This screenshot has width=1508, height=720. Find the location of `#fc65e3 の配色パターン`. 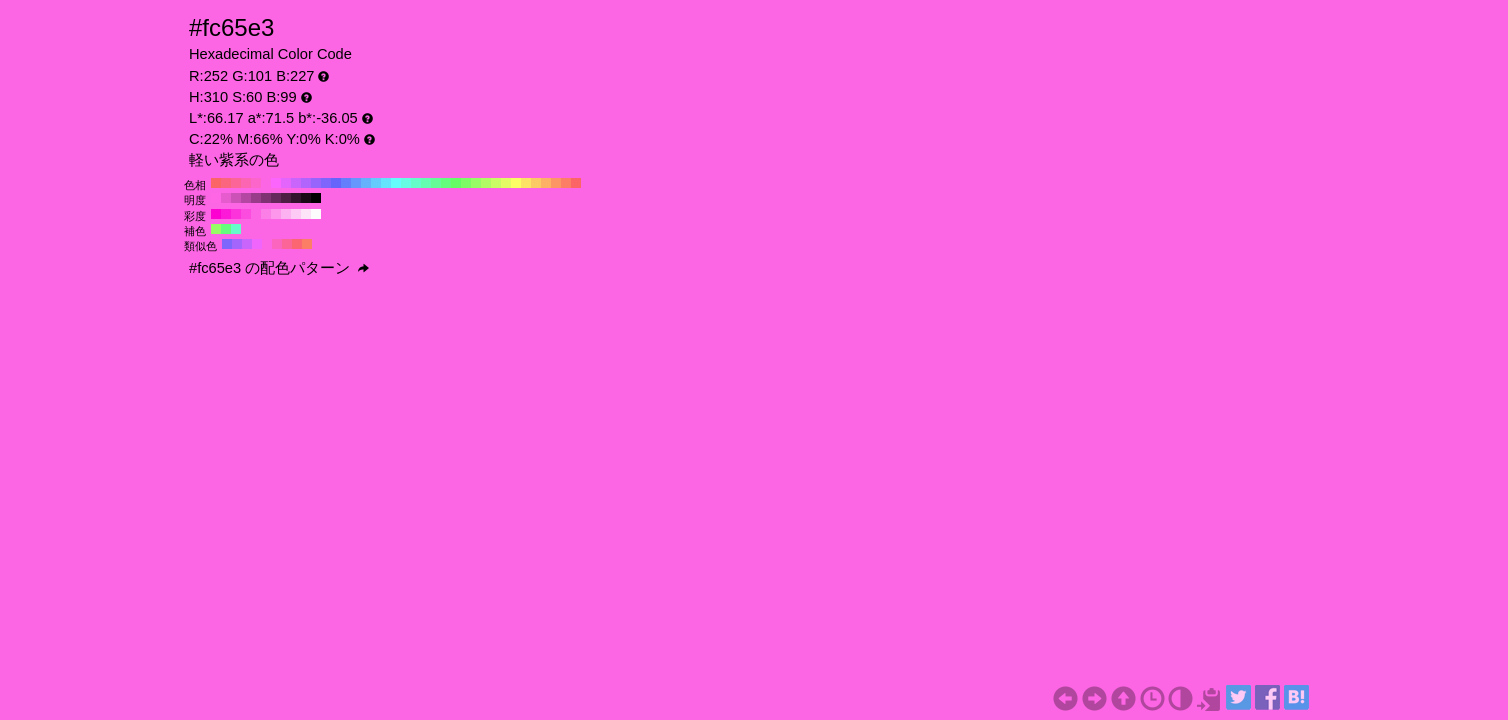

#fc65e3 の配色パターン is located at coordinates (279, 268).